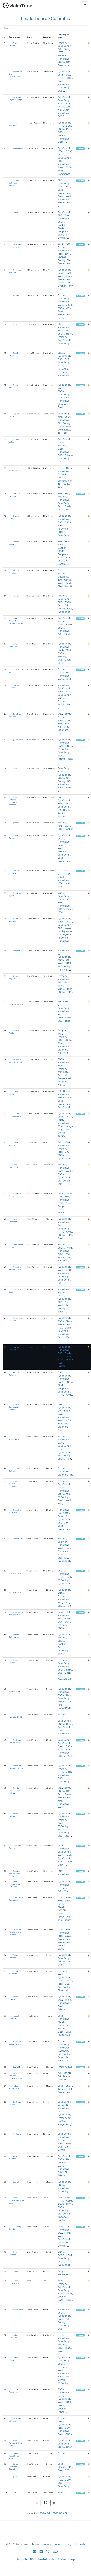  I want to click on Andres Calle Uribe, so click(14, 1636).